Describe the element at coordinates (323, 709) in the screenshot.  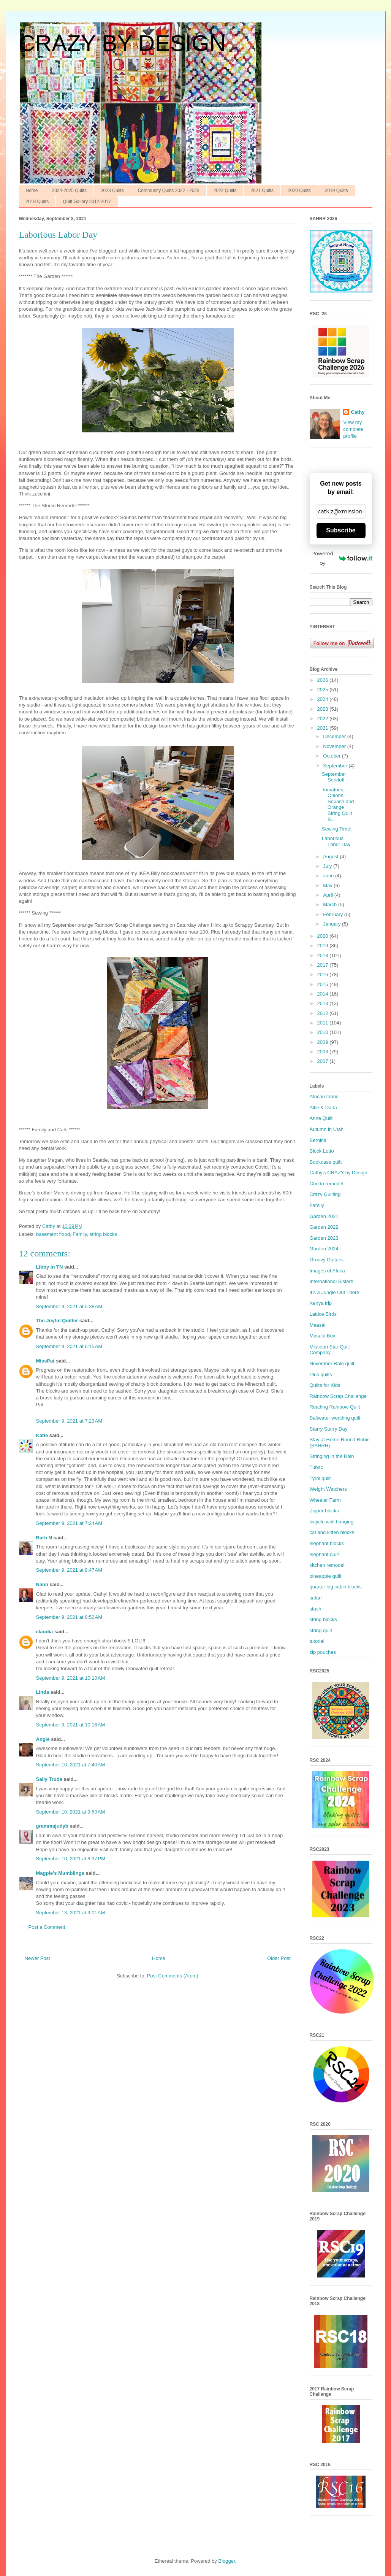
I see `2023` at that location.